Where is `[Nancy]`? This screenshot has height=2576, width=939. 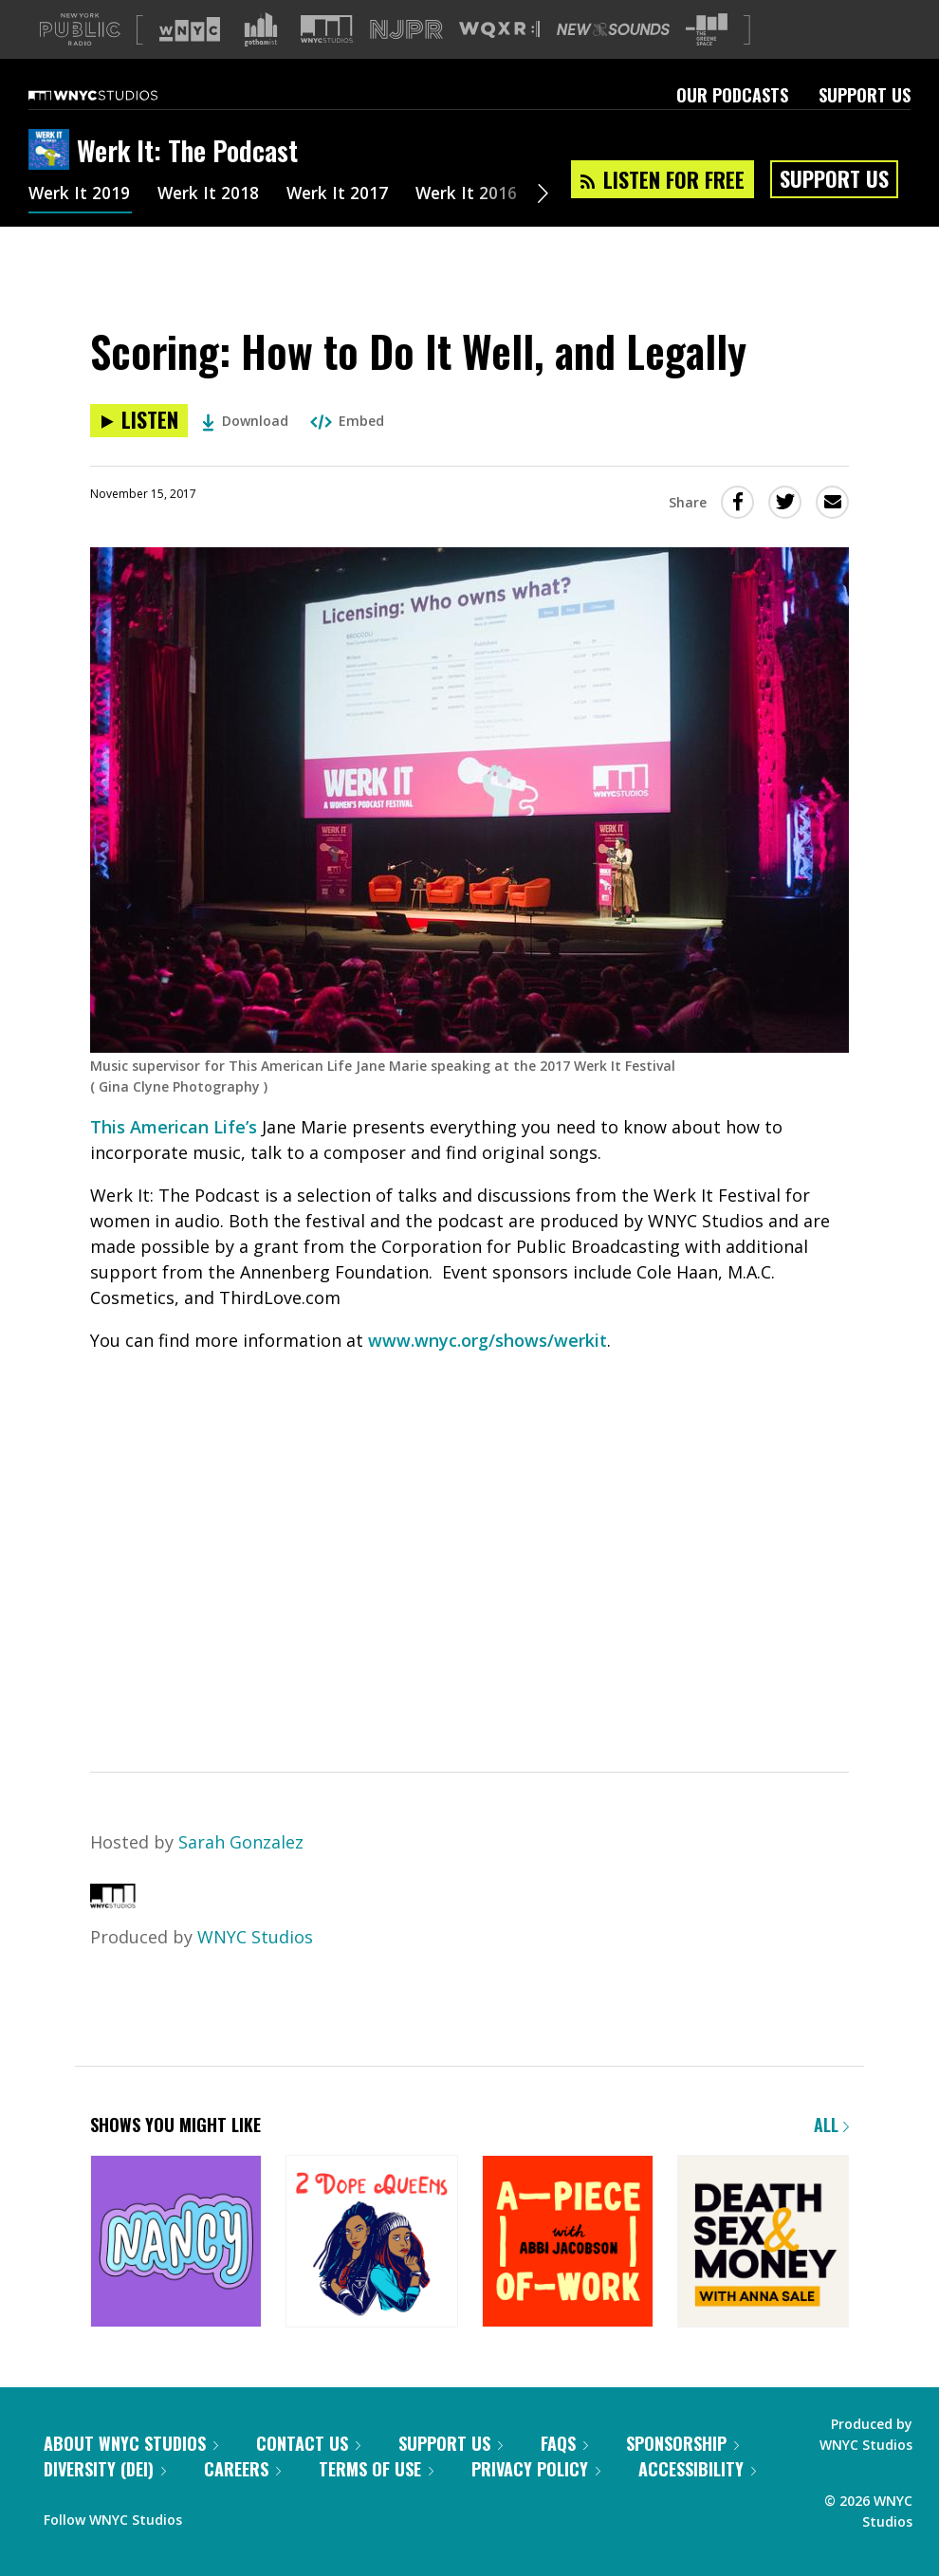 [Nancy] is located at coordinates (176, 2242).